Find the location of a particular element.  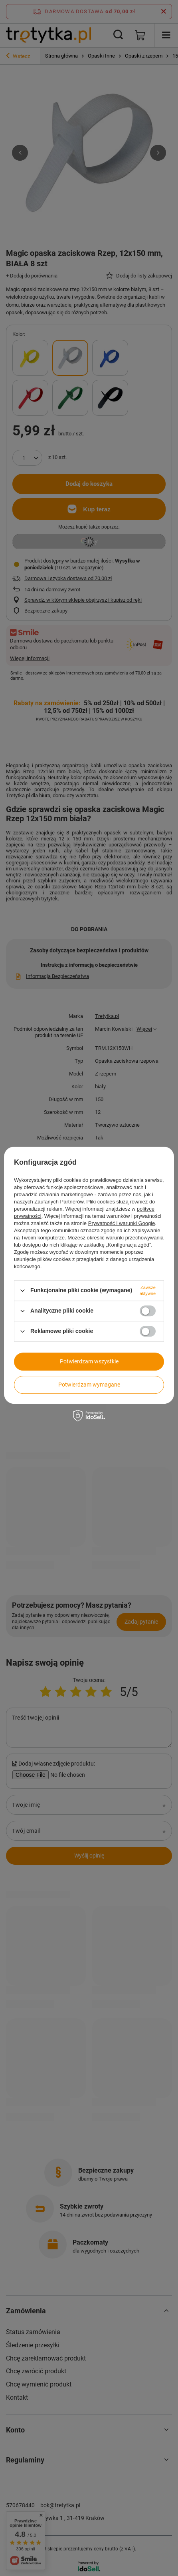

Potwierdzam wszystkie is located at coordinates (89, 1361).